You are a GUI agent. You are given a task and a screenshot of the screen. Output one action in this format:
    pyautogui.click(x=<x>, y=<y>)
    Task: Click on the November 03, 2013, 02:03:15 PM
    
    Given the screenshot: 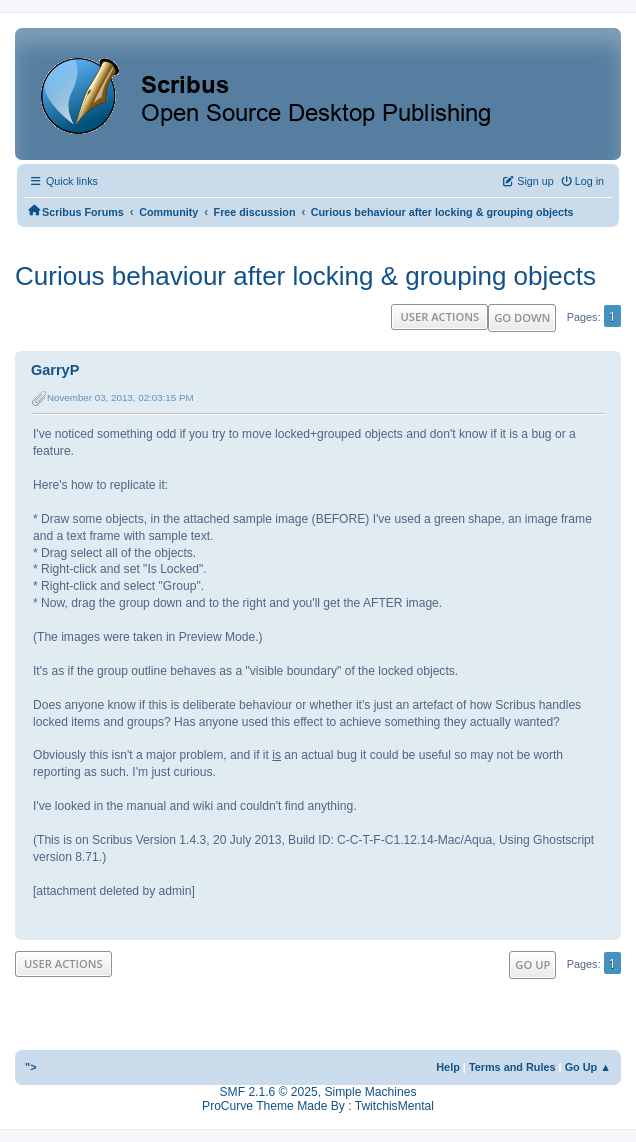 What is the action you would take?
    pyautogui.click(x=120, y=397)
    